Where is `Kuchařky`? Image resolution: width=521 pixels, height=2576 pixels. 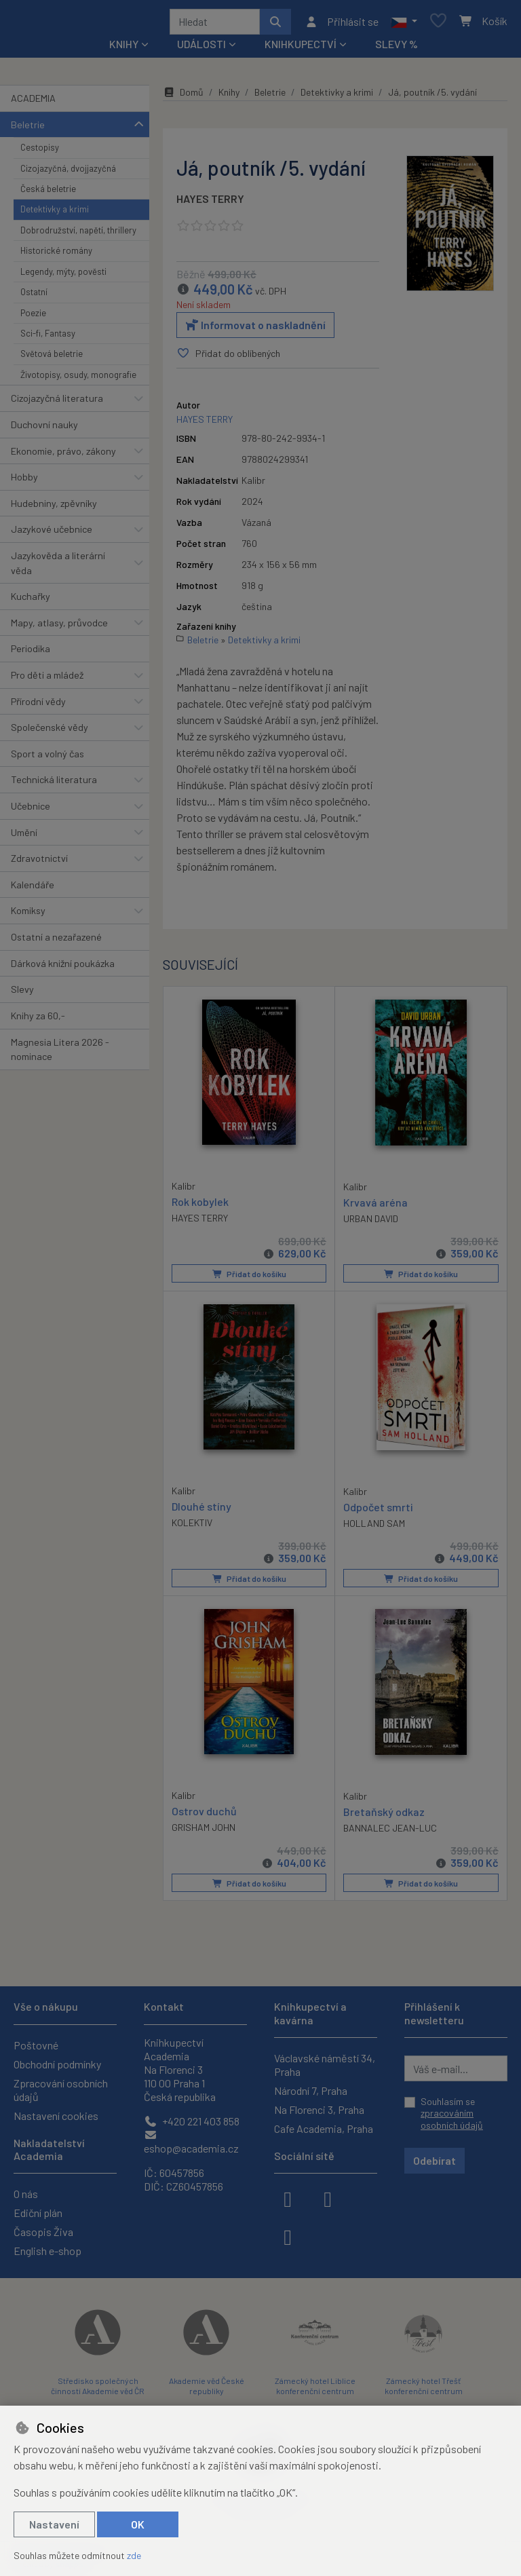
Kuchařky is located at coordinates (30, 601).